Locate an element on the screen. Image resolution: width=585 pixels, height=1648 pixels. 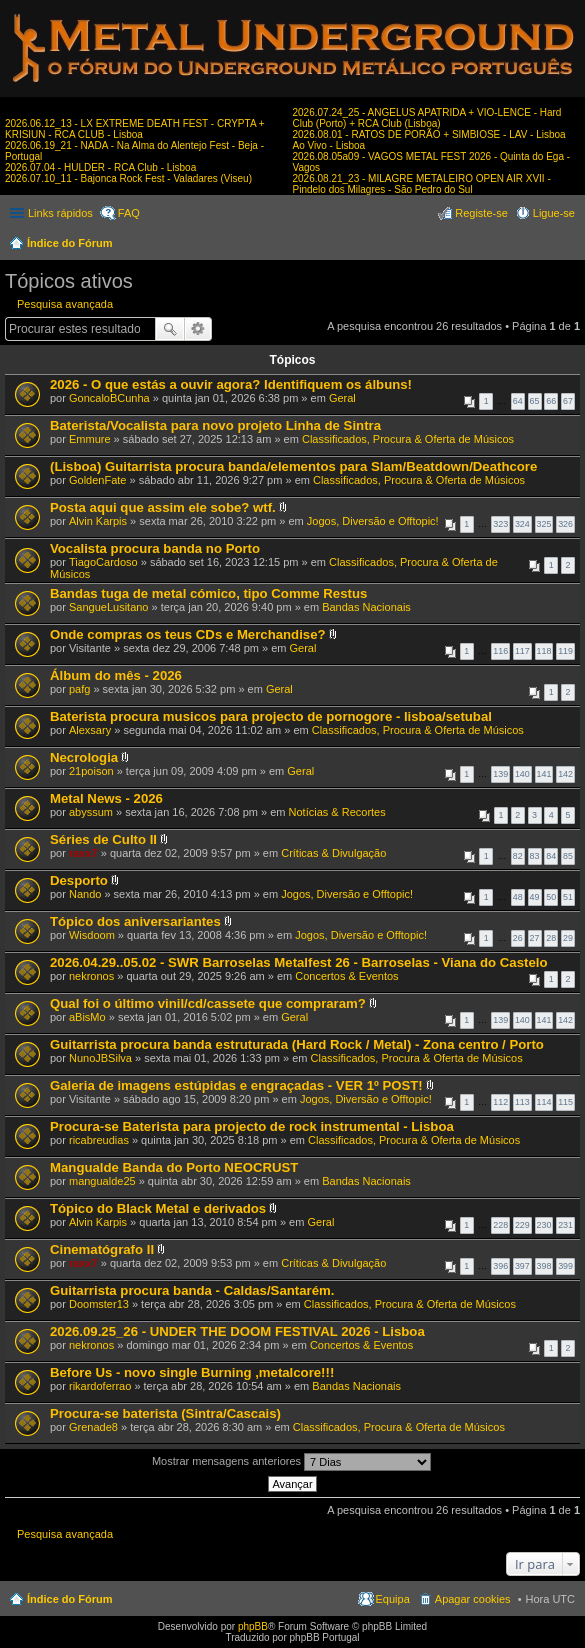
Qual foi o último vinil/cd/cassete que compraram? is located at coordinates (208, 1003).